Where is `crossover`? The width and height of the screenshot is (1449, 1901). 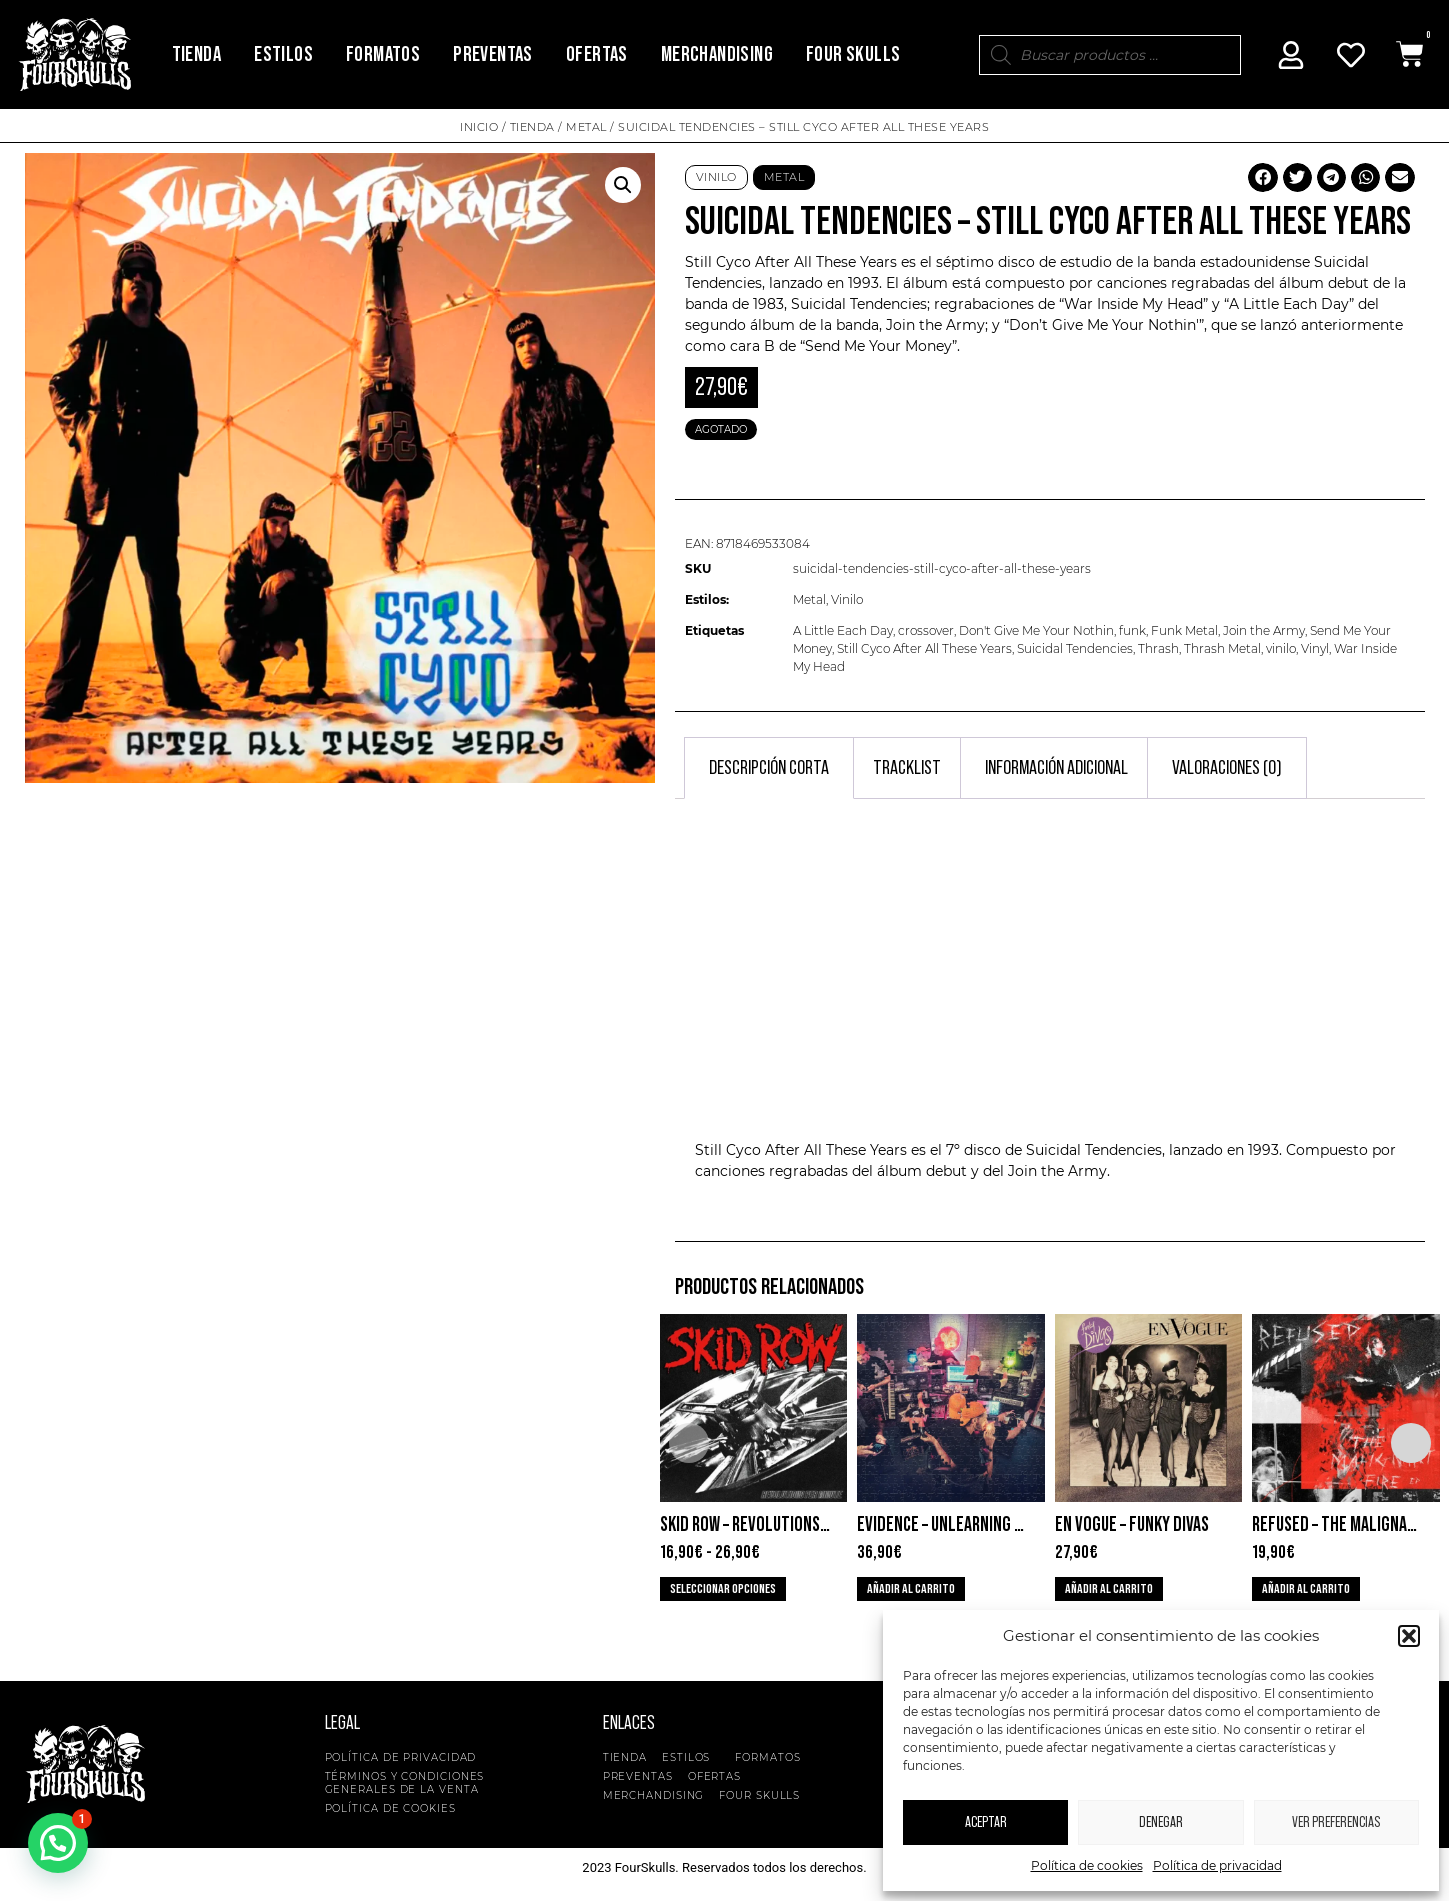
crossover is located at coordinates (926, 630).